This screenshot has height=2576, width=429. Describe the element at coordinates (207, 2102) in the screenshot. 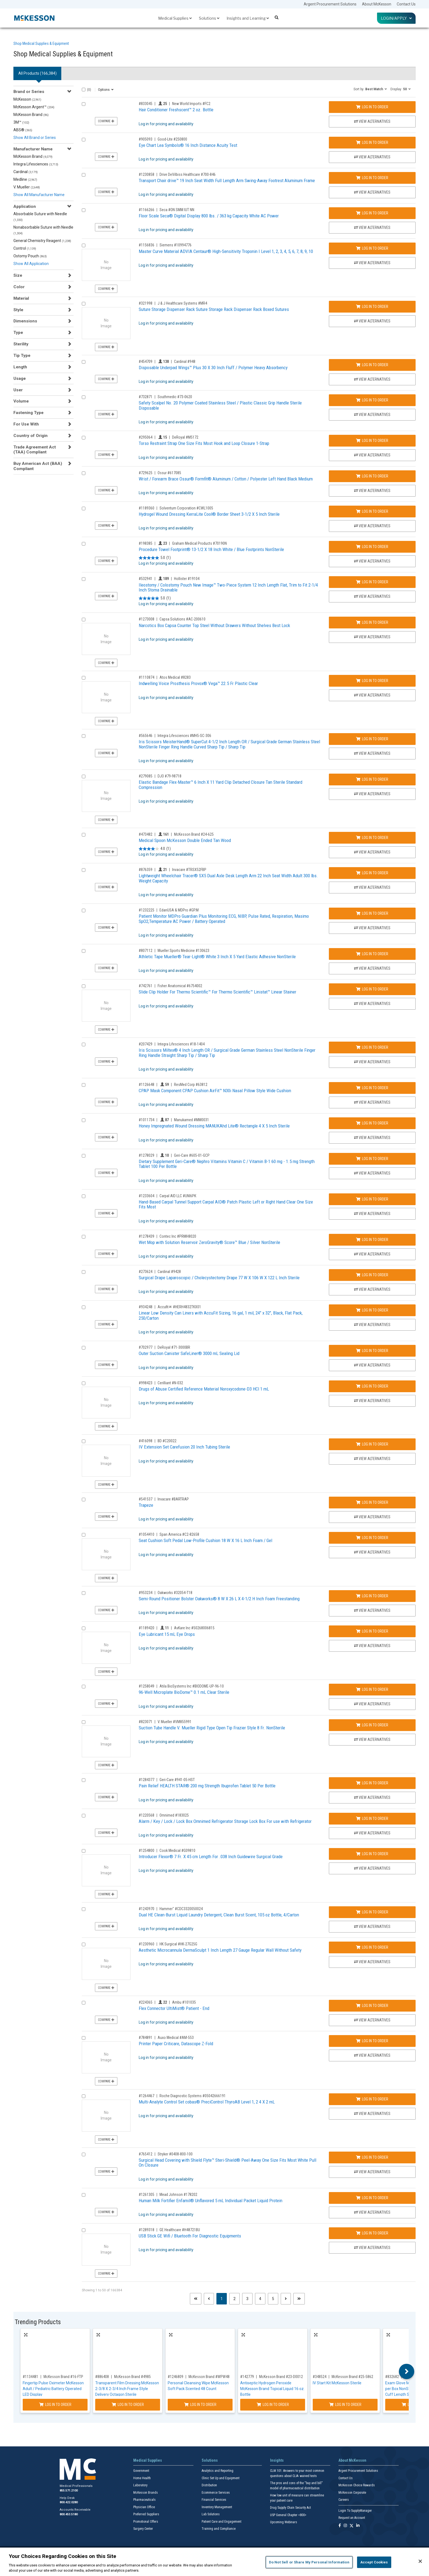

I see `Multi-Analyte Control Set cobas® PreciControl ThyroAB Level 1, 2 4 X 2 mL` at that location.